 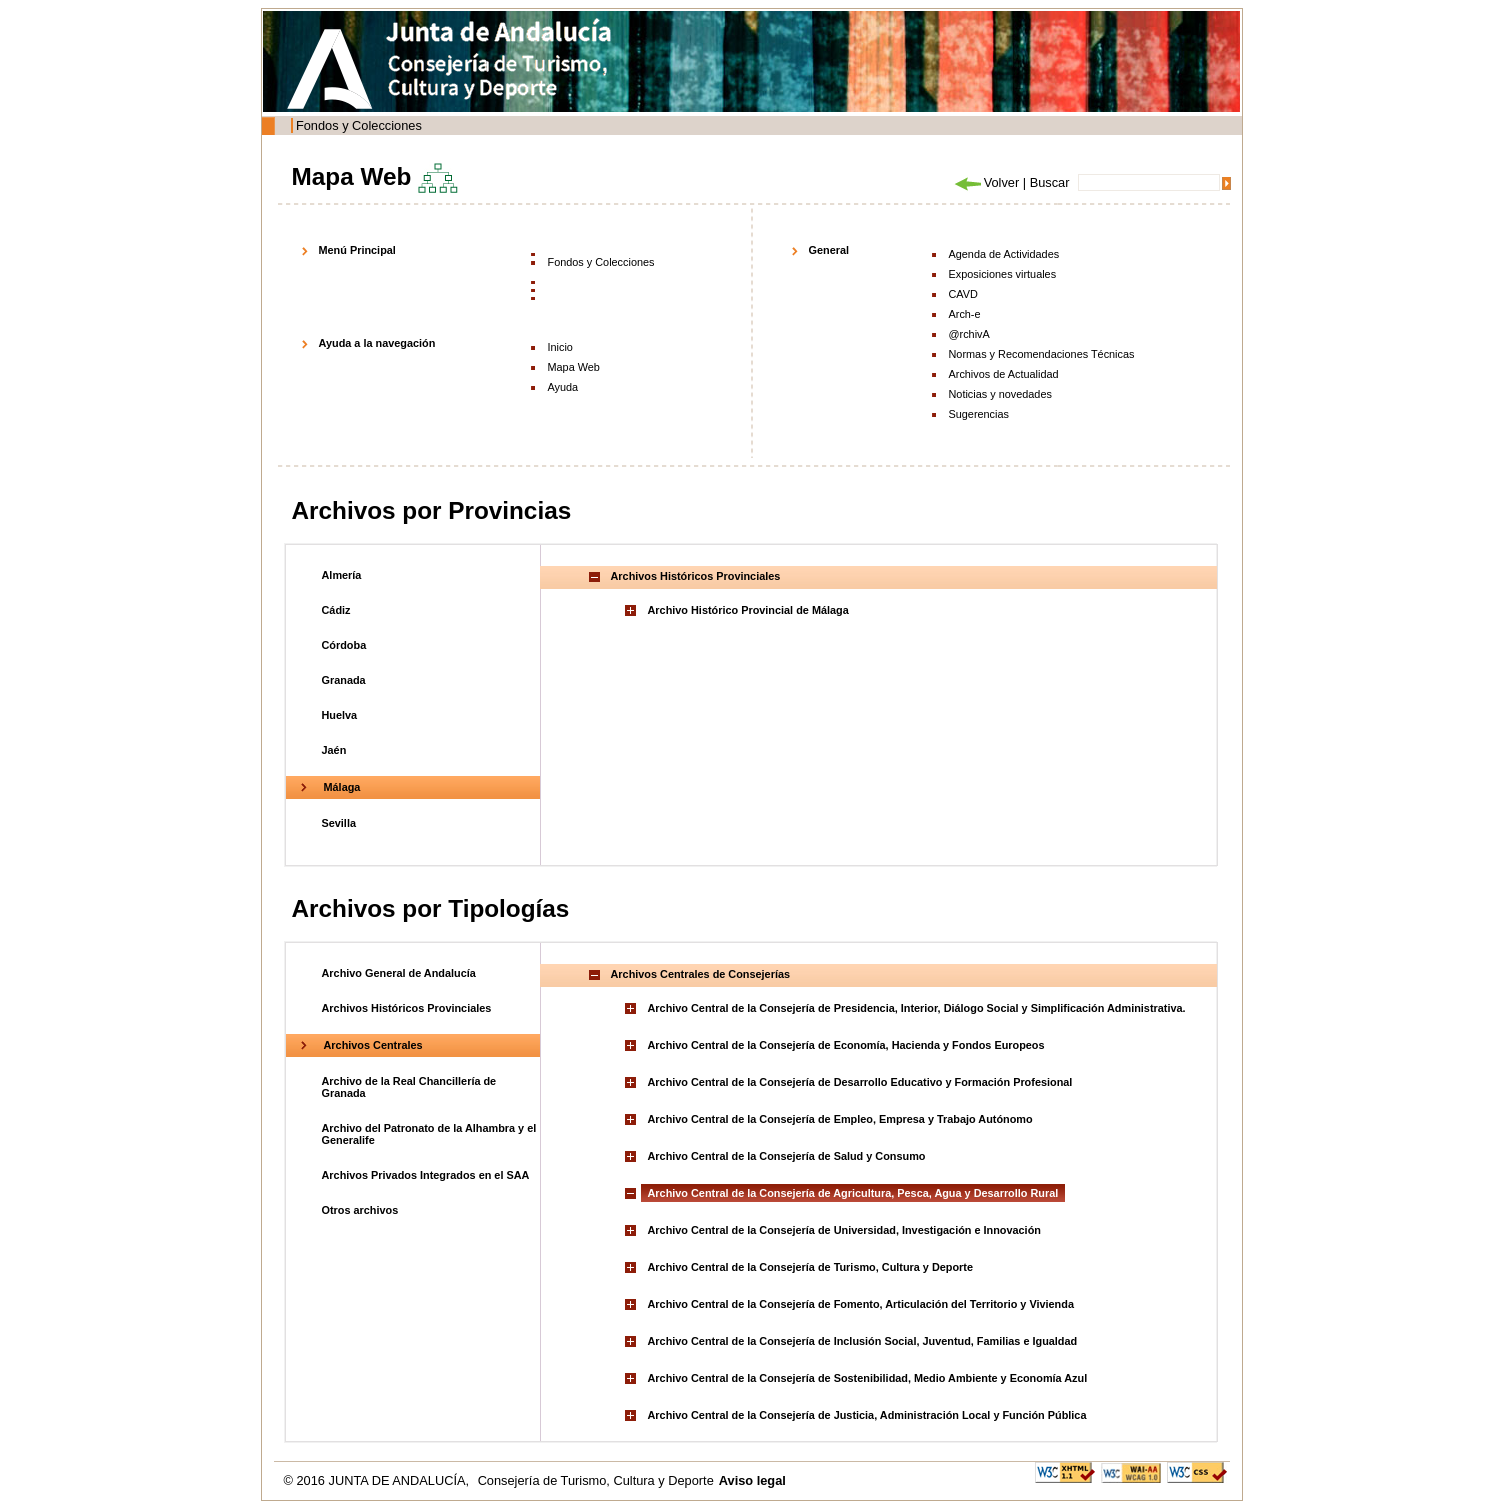 What do you see at coordinates (342, 787) in the screenshot?
I see `Málaga` at bounding box center [342, 787].